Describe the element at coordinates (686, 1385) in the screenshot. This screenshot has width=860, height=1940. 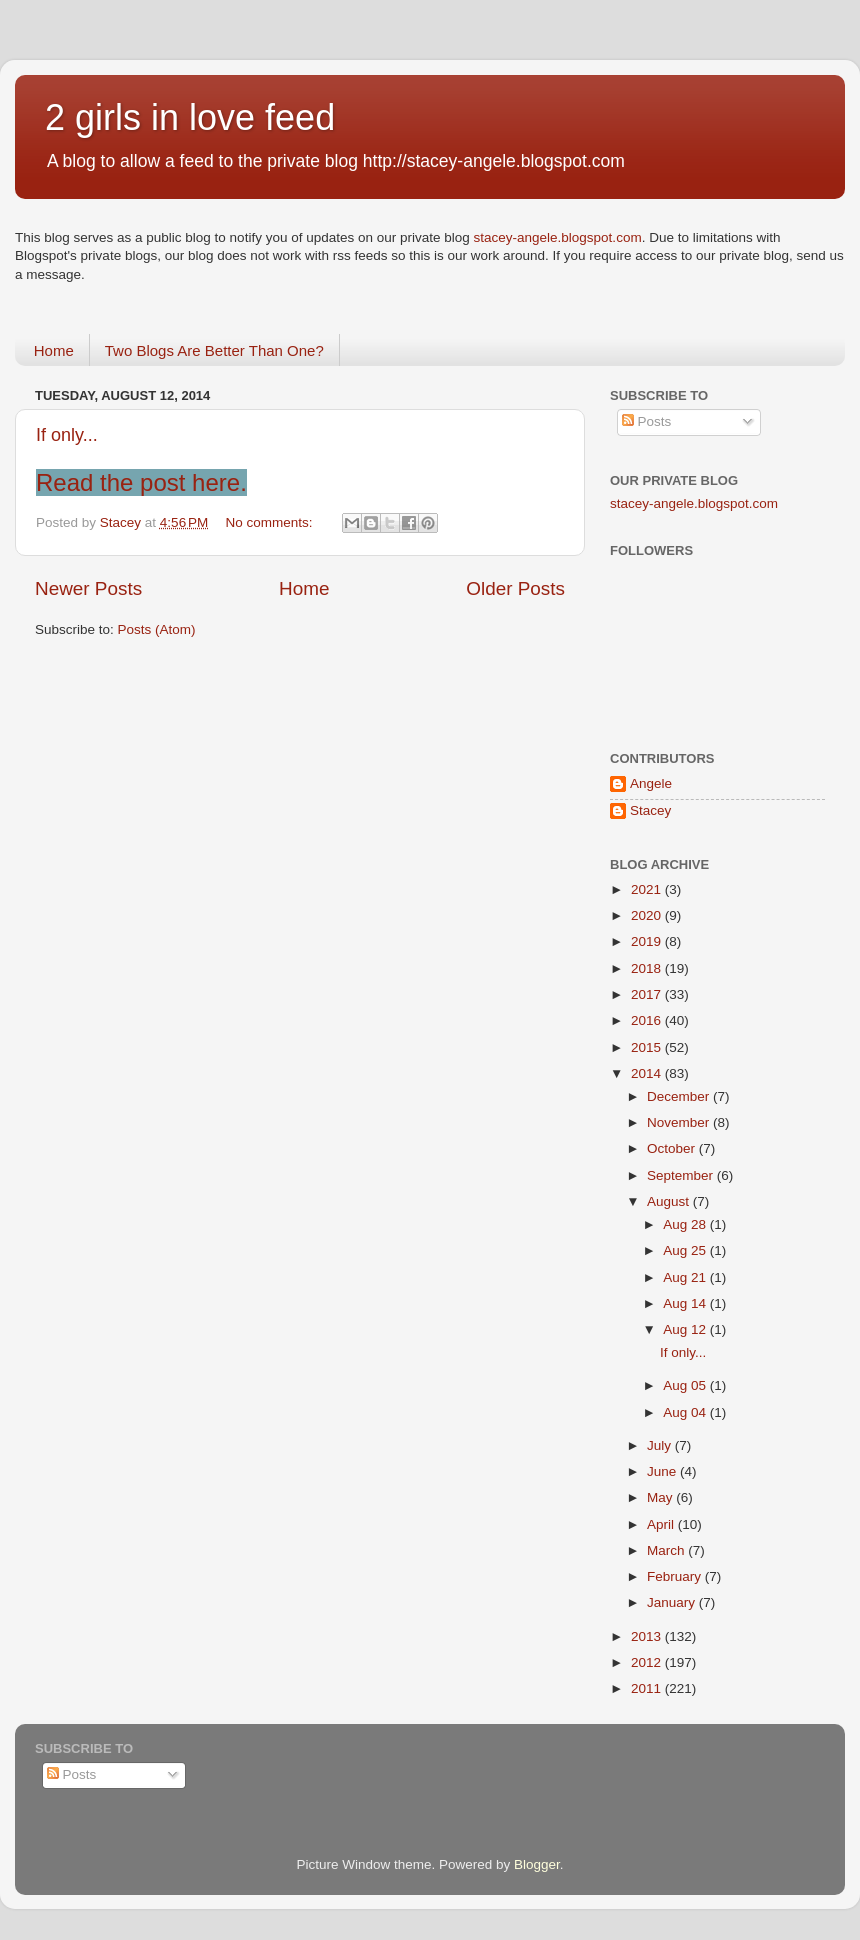
I see `Aug 05` at that location.